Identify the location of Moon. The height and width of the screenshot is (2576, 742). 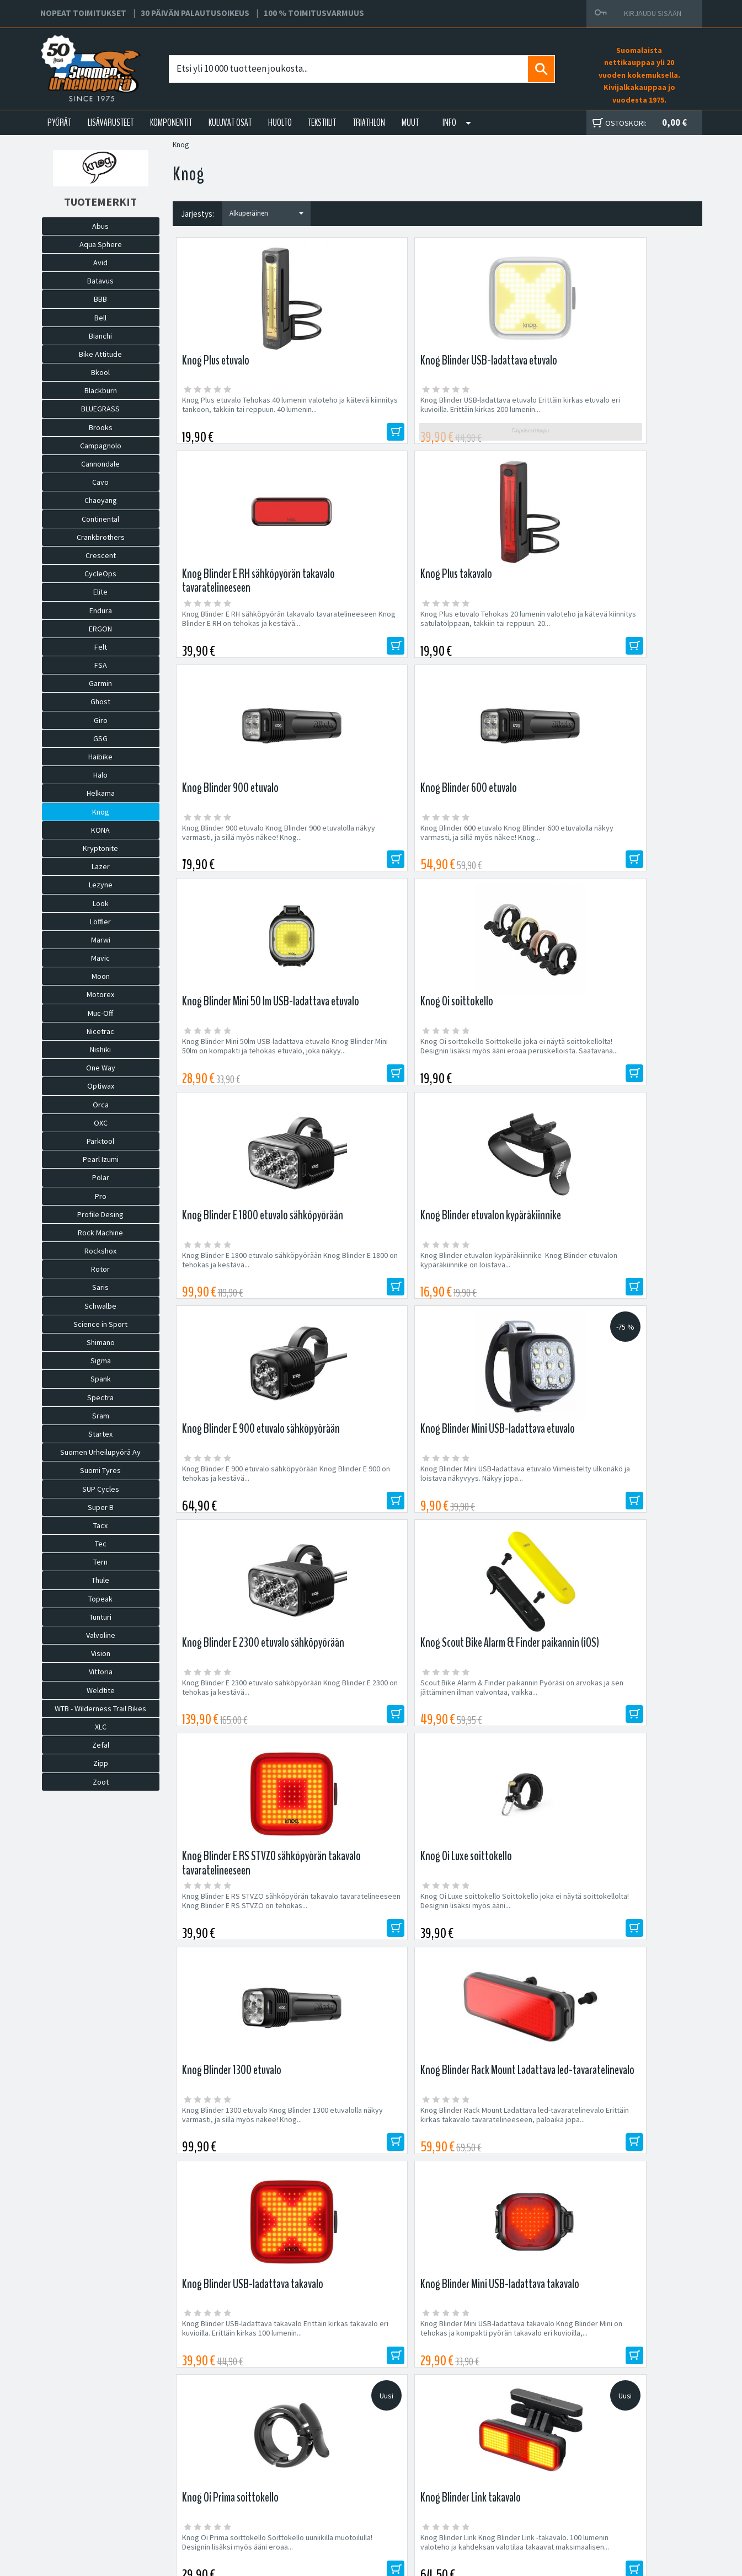
(101, 976).